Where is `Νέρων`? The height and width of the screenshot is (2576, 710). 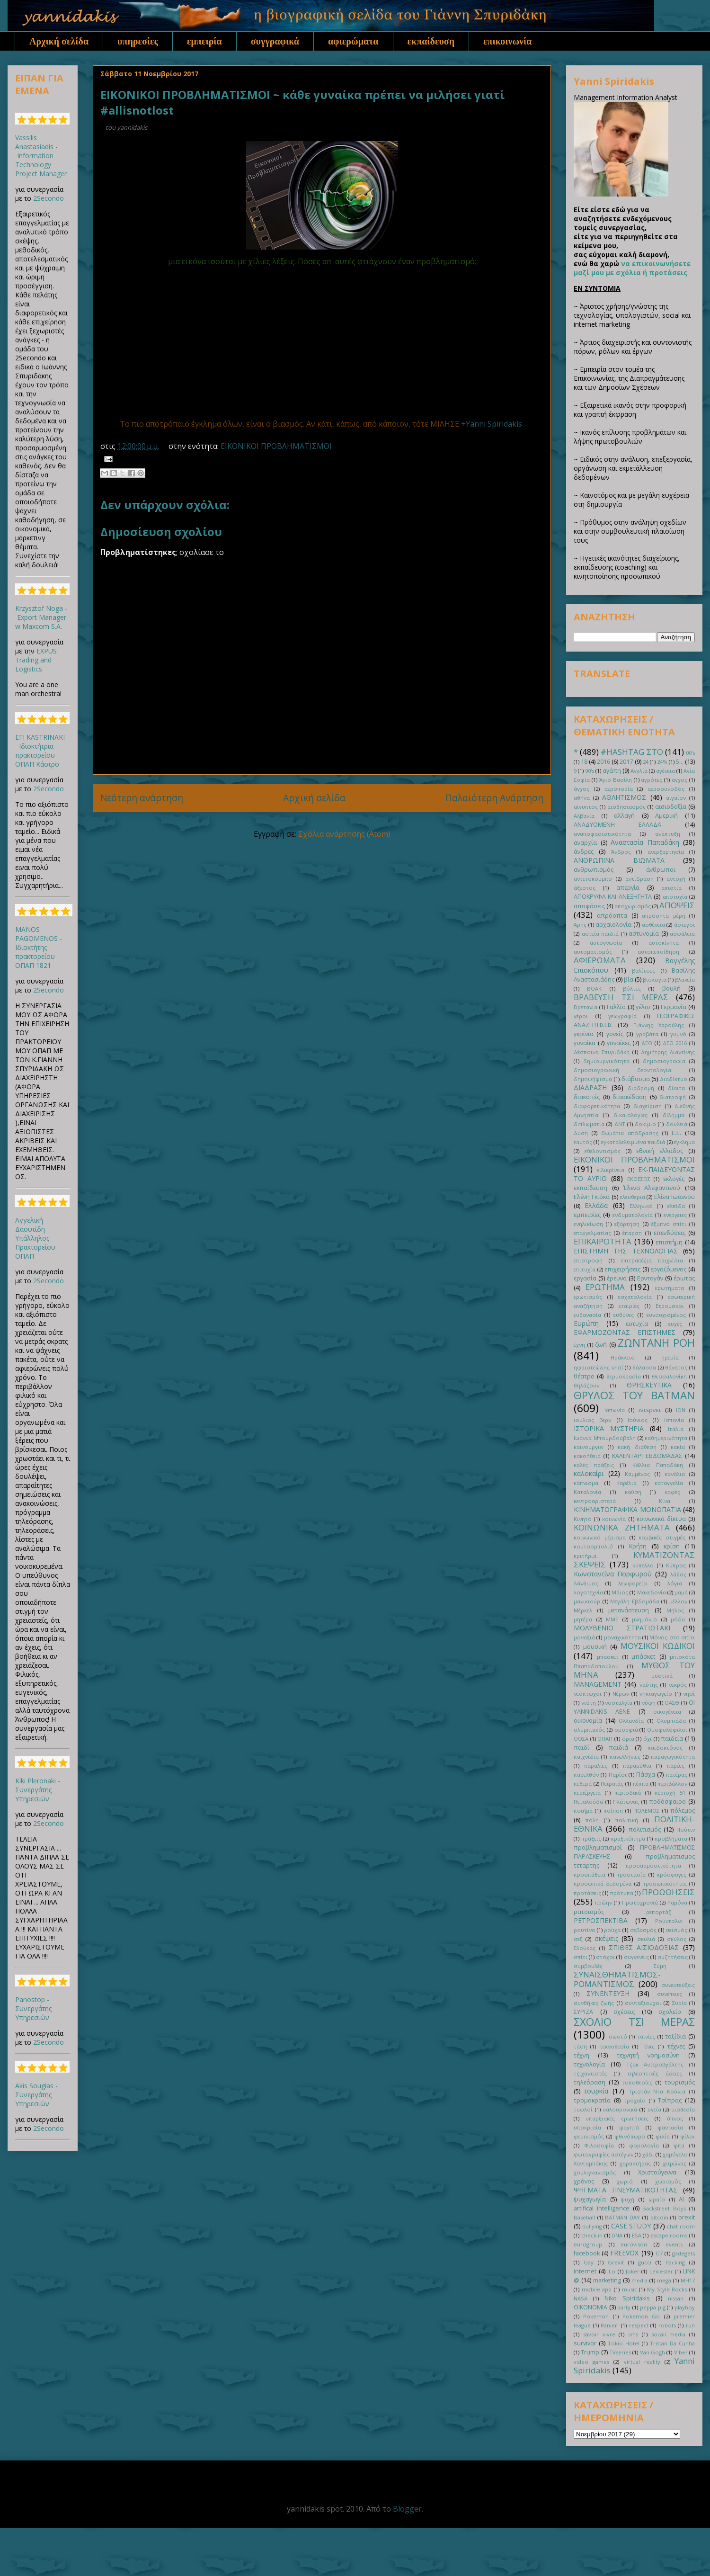
Νέρων is located at coordinates (620, 1693).